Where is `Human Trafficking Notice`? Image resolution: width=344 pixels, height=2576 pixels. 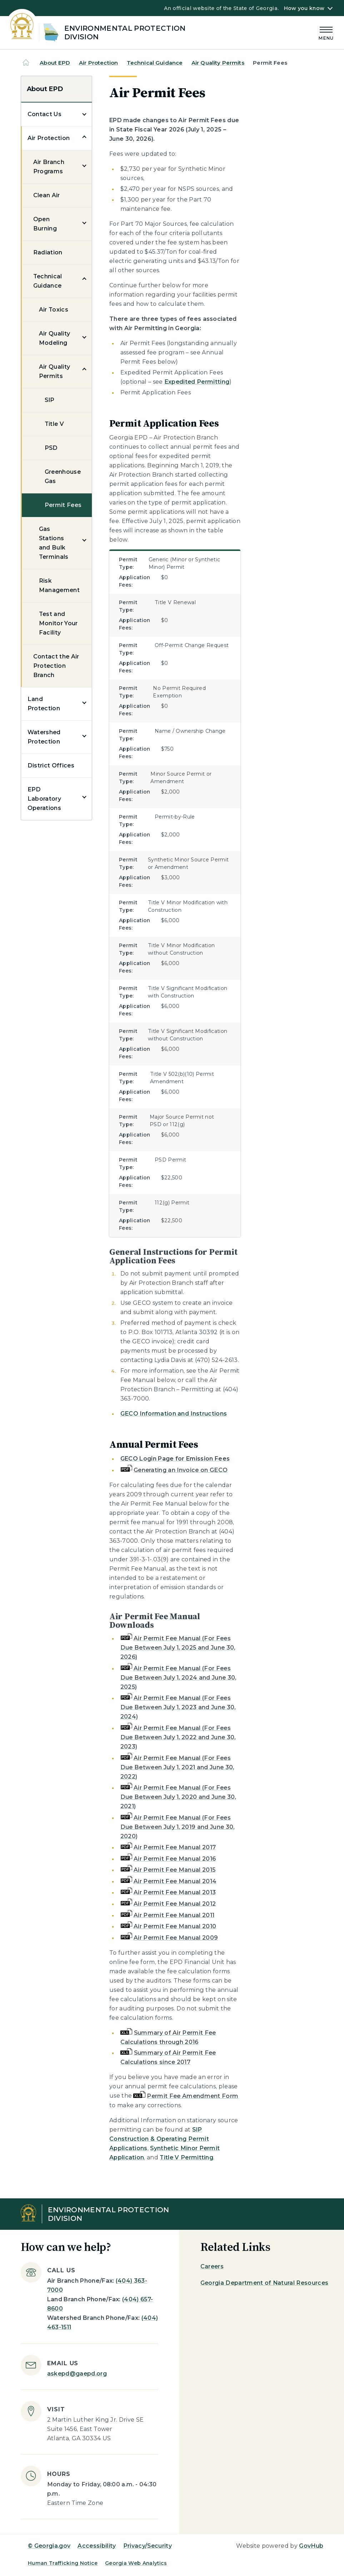 Human Trafficking Notice is located at coordinates (63, 2563).